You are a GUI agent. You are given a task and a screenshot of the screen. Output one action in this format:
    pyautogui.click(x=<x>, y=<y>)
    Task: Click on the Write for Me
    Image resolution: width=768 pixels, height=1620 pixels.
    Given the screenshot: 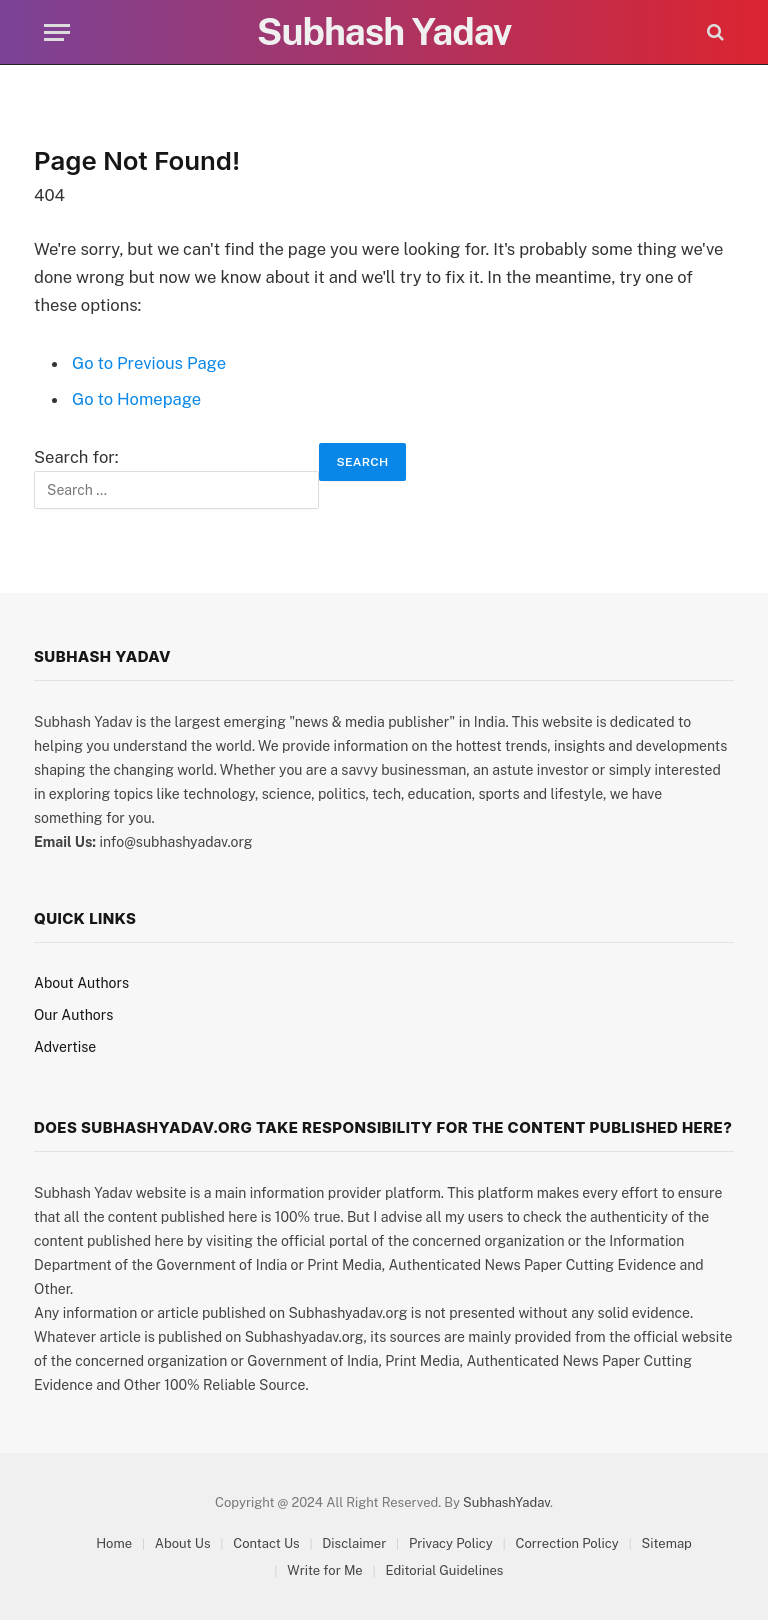 What is the action you would take?
    pyautogui.click(x=324, y=1570)
    